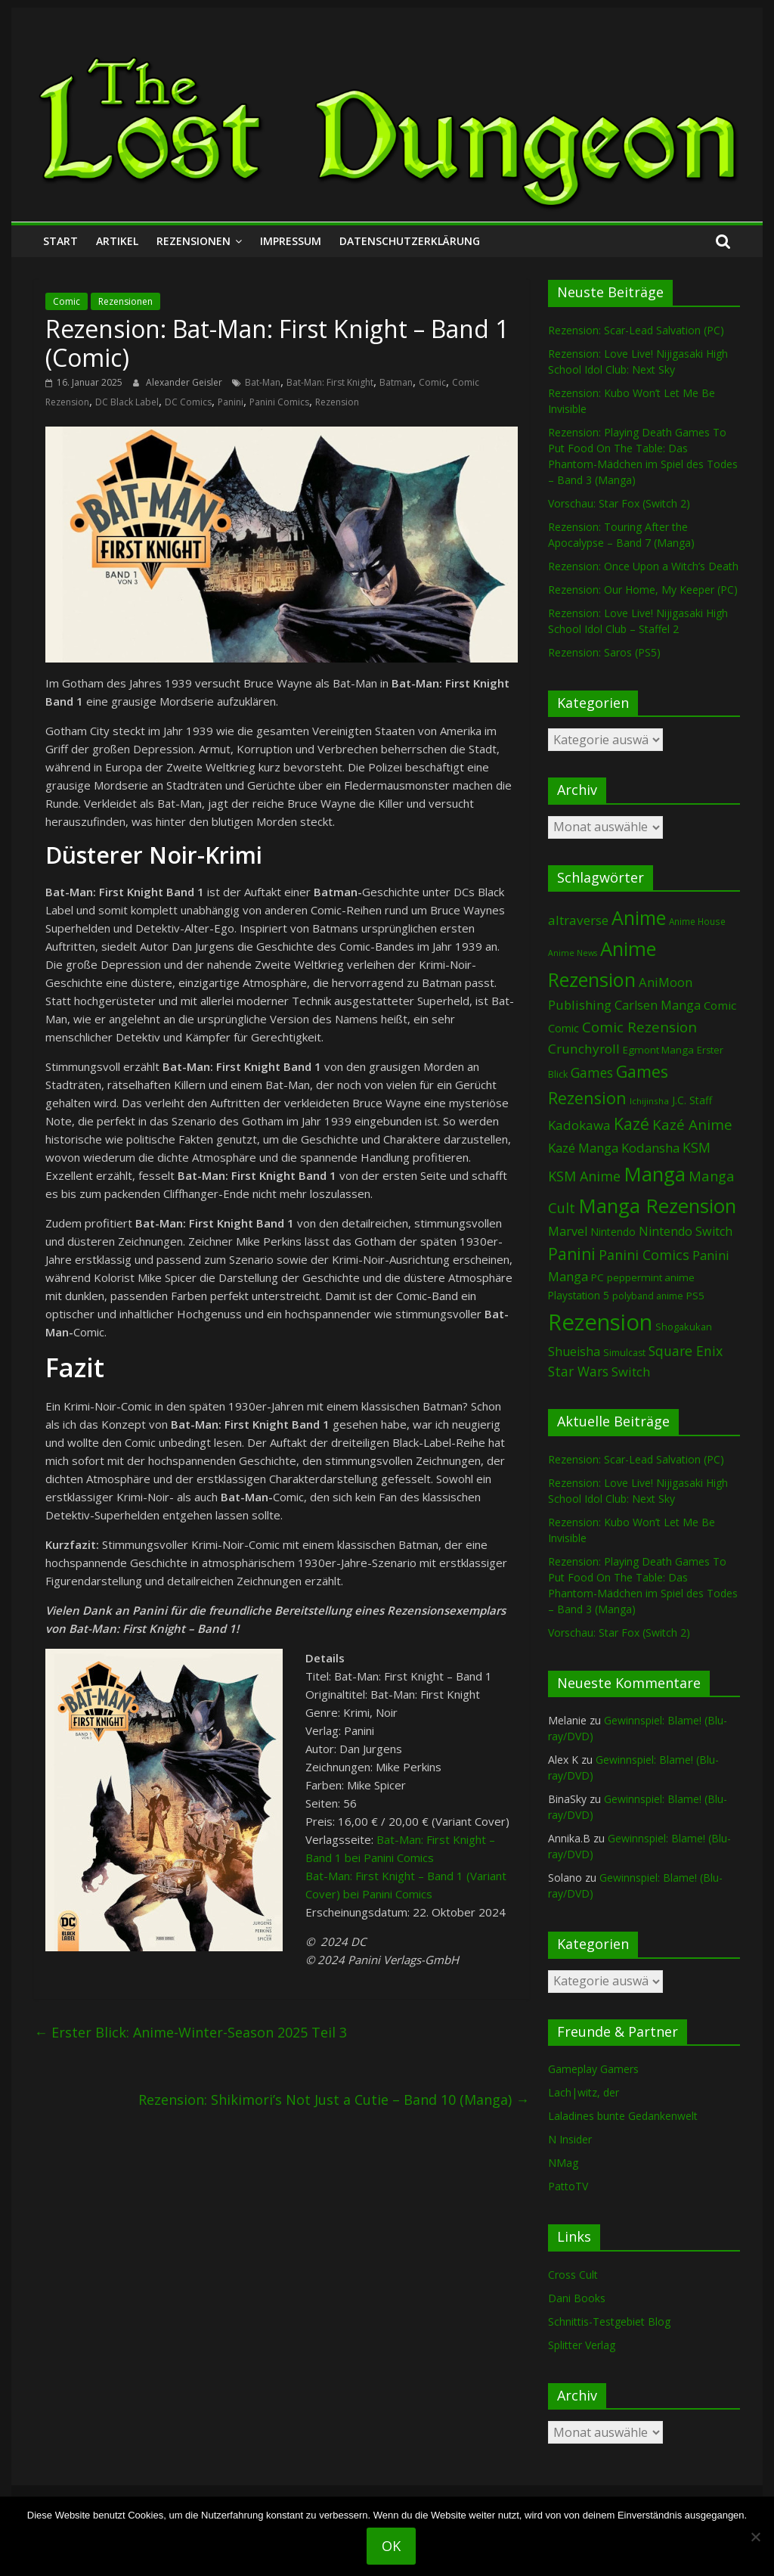  Describe the element at coordinates (639, 1026) in the screenshot. I see `Comic Rezension [Comic Rezension (270 Einträge)]` at that location.